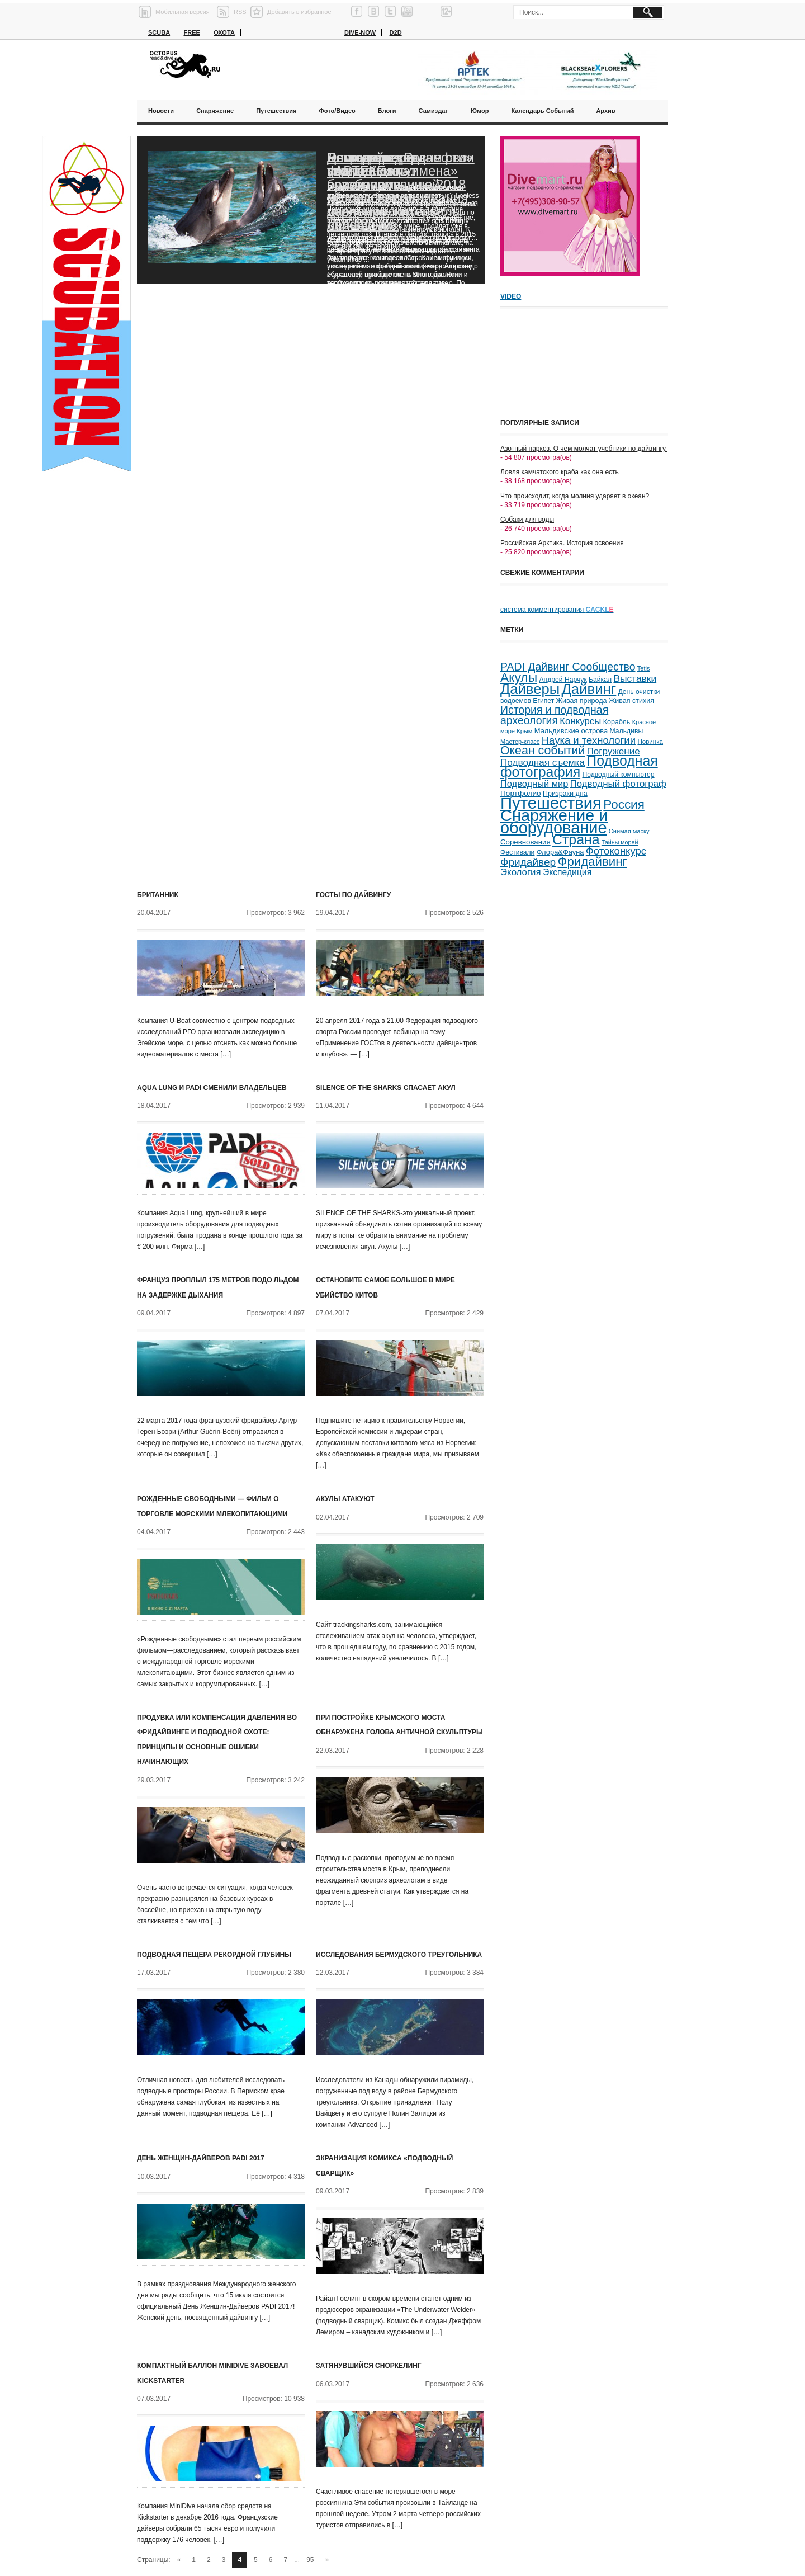 The height and width of the screenshot is (2576, 805). Describe the element at coordinates (433, 110) in the screenshot. I see `Самиздат` at that location.